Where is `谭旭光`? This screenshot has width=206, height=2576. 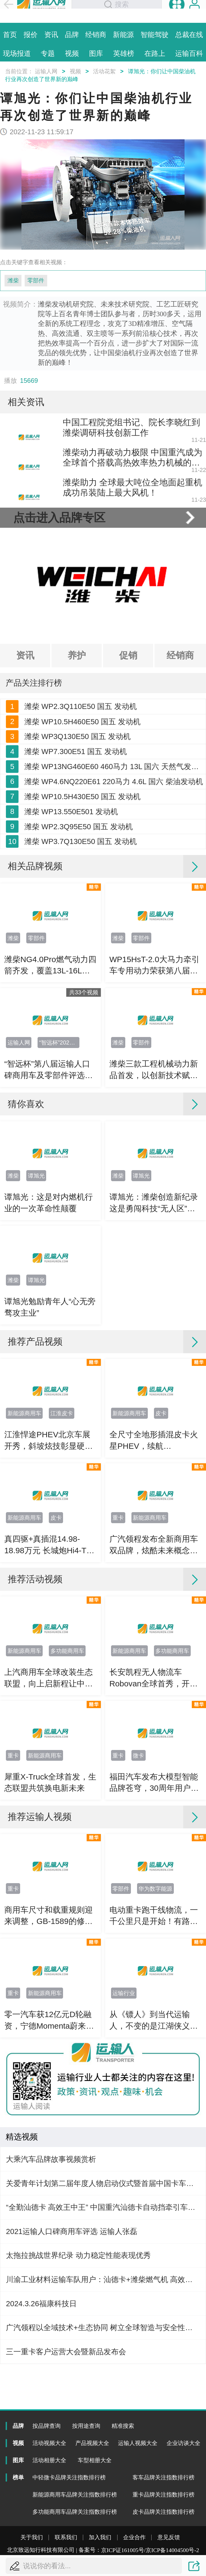 谭旭光 is located at coordinates (36, 1302).